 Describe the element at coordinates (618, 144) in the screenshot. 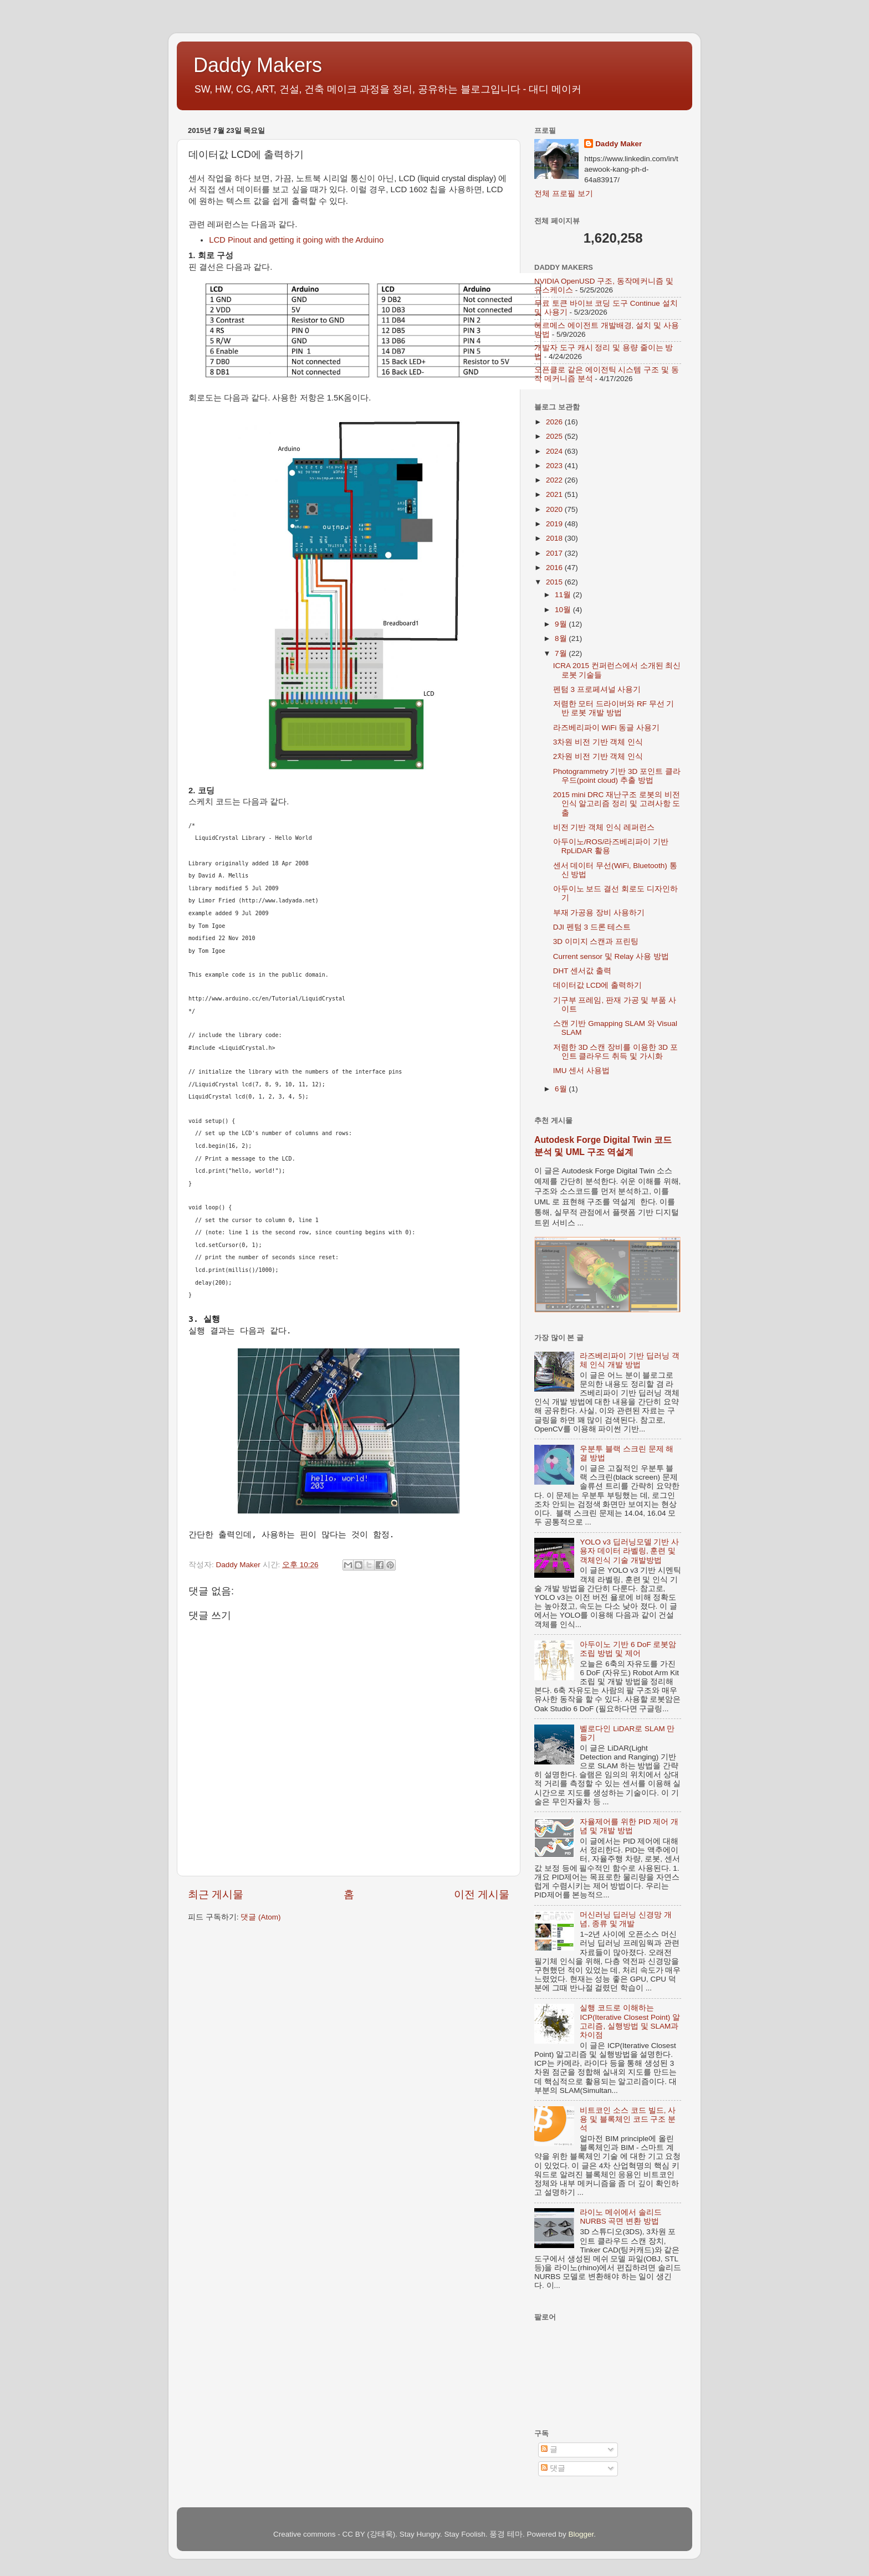

I see `Daddy Maker` at that location.